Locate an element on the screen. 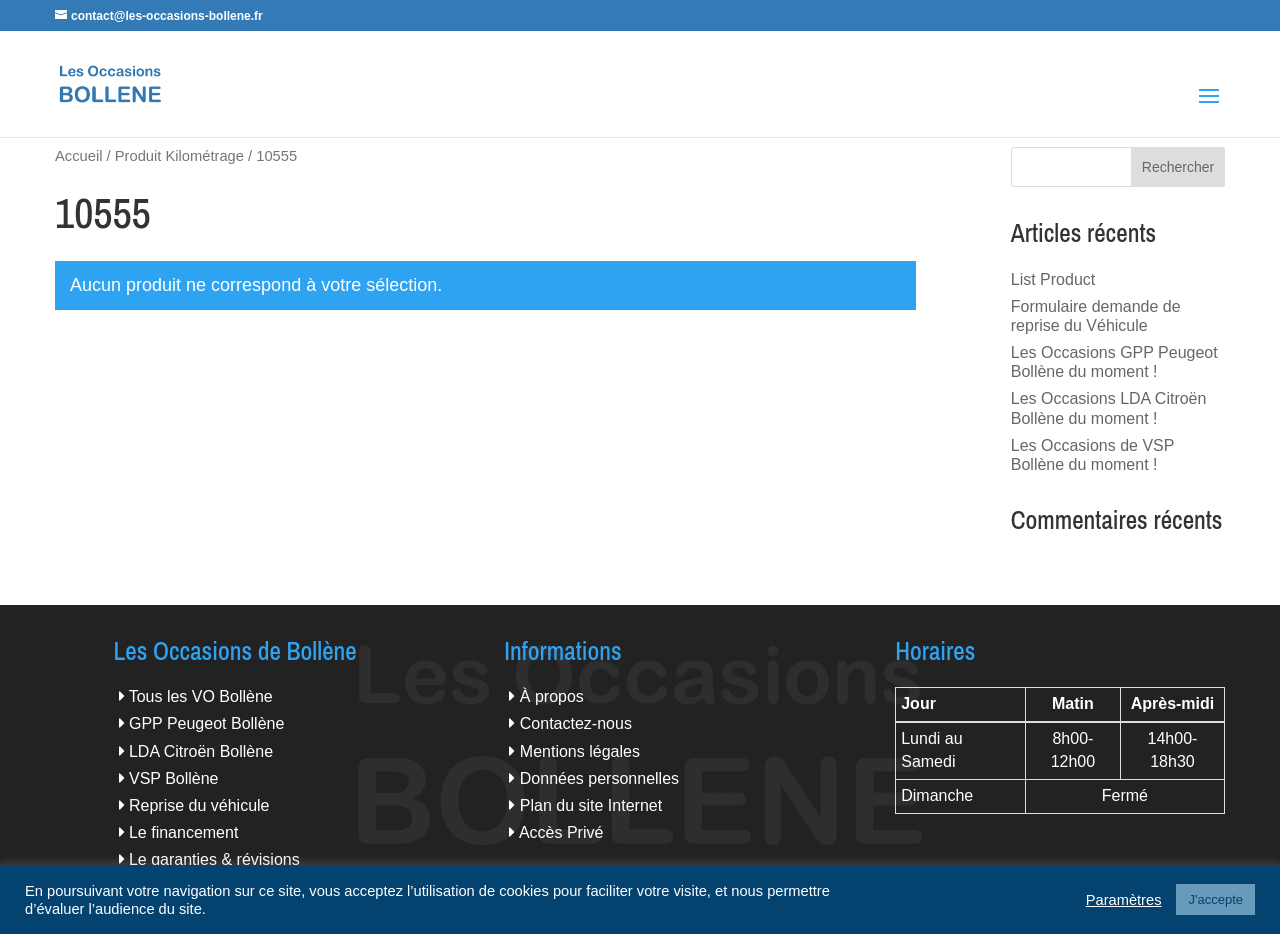 This screenshot has width=1280, height=934. Le garanties & révisions is located at coordinates (214, 859).